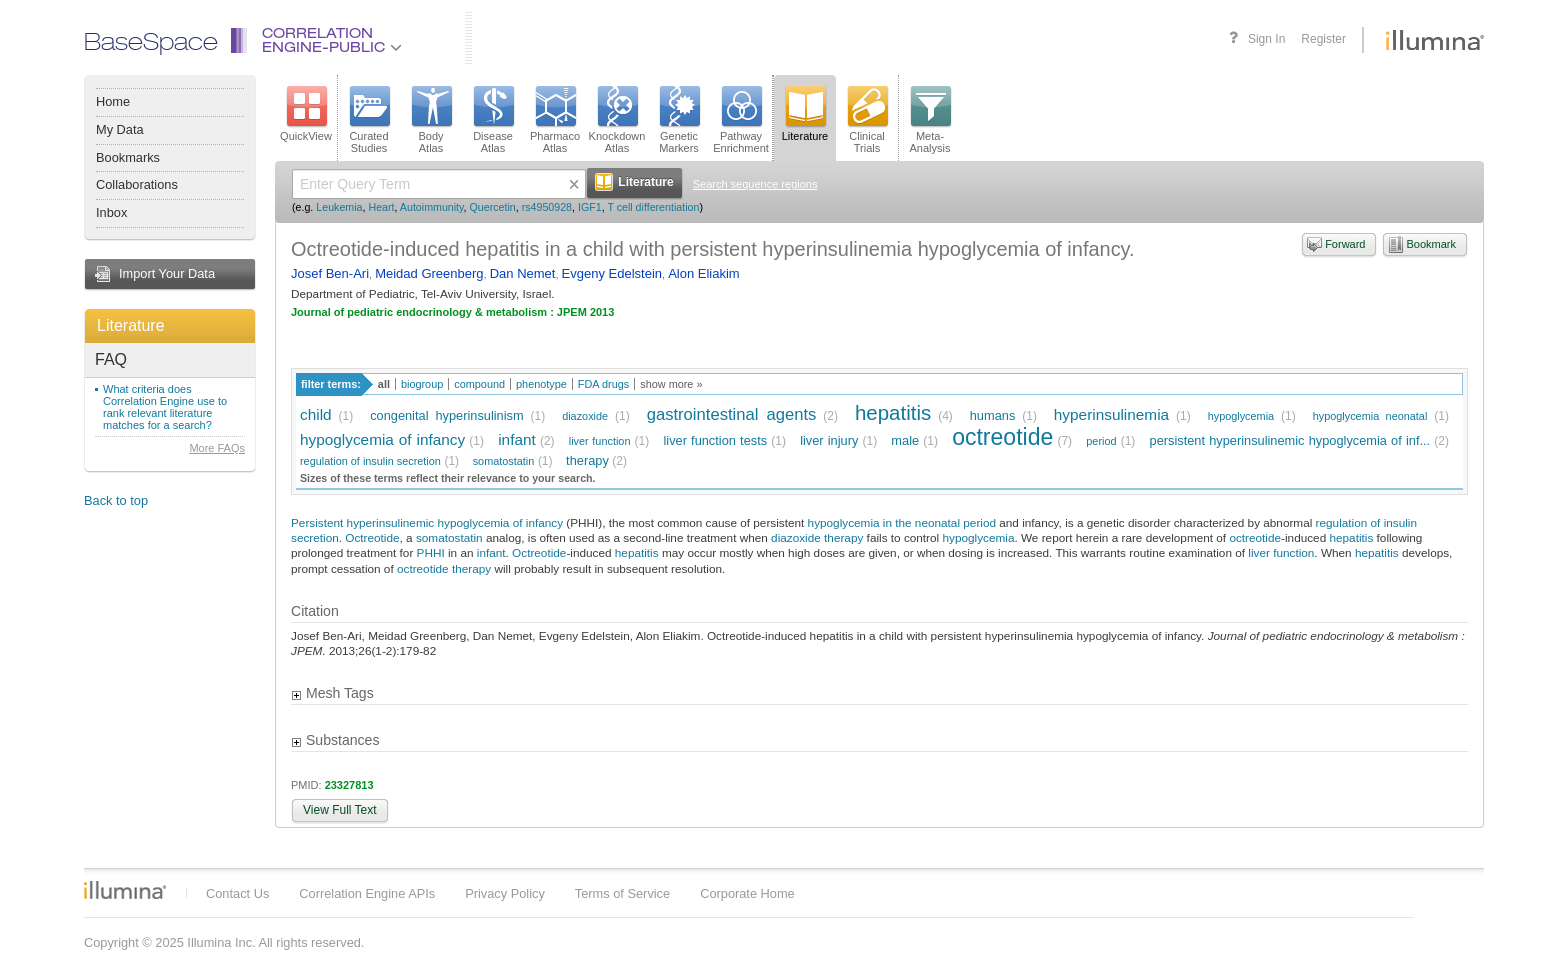 The width and height of the screenshot is (1568, 977). I want to click on BodyAtlas, so click(431, 120).